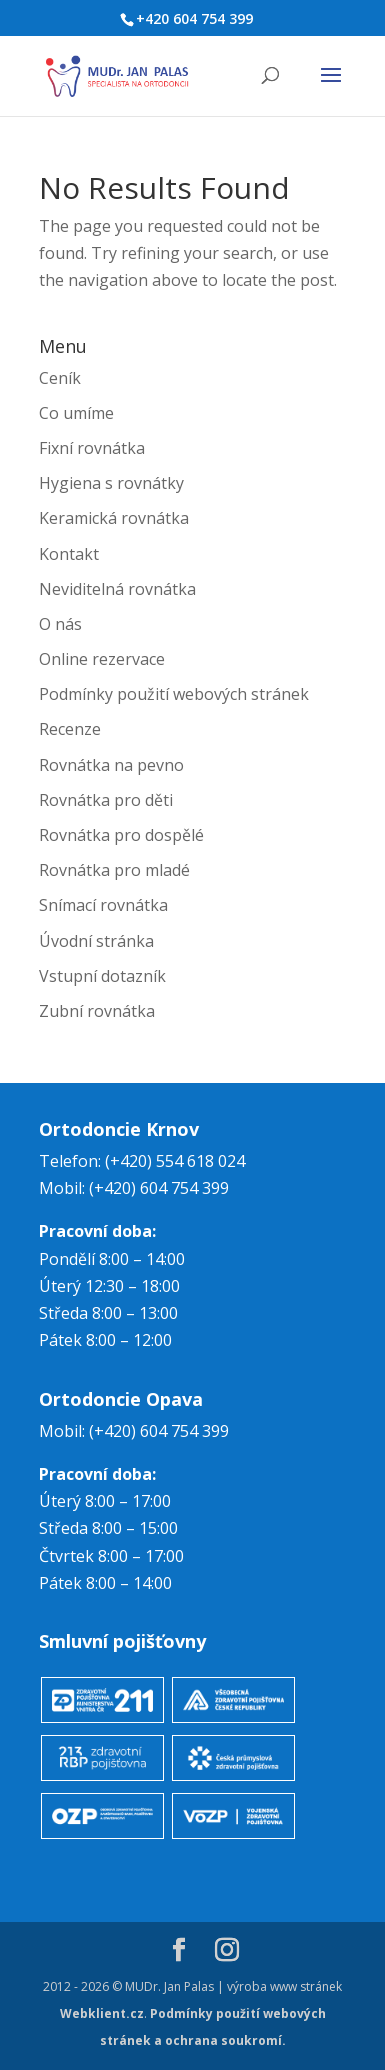 This screenshot has height=2070, width=385. What do you see at coordinates (97, 1011) in the screenshot?
I see `Zubní rovnátka` at bounding box center [97, 1011].